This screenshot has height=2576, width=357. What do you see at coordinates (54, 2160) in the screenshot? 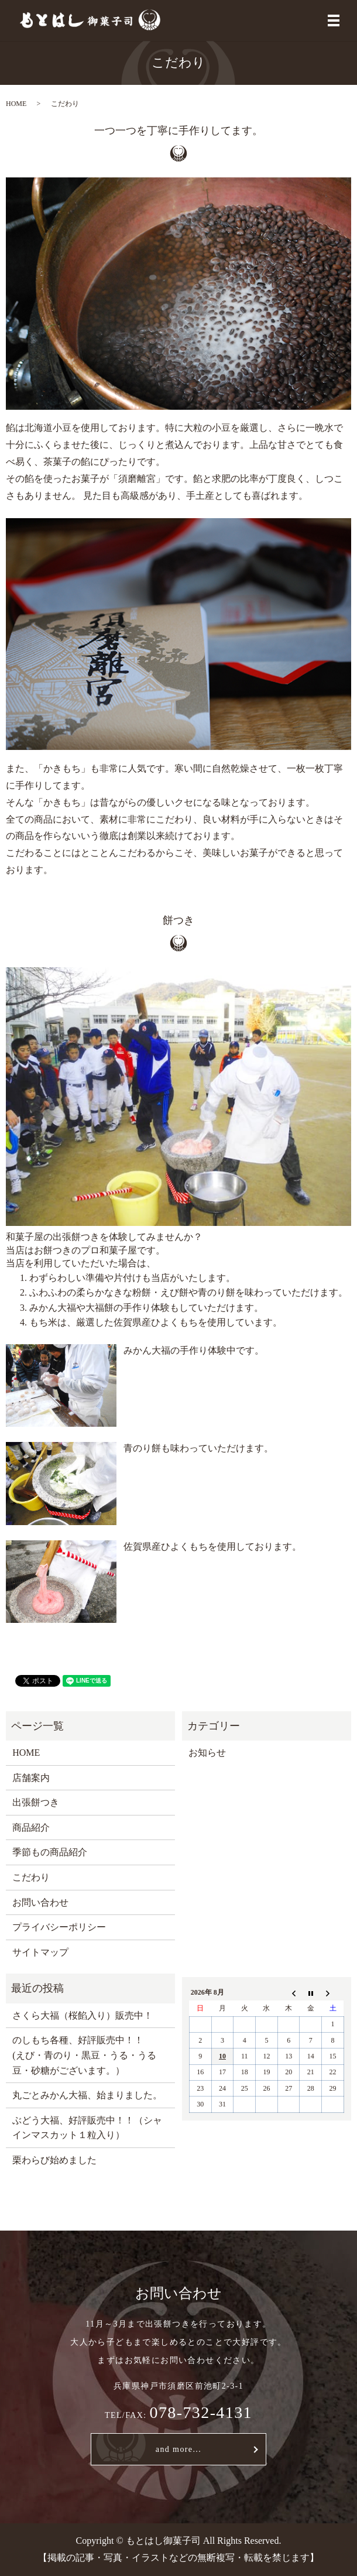
I see `栗わらび始めました` at bounding box center [54, 2160].